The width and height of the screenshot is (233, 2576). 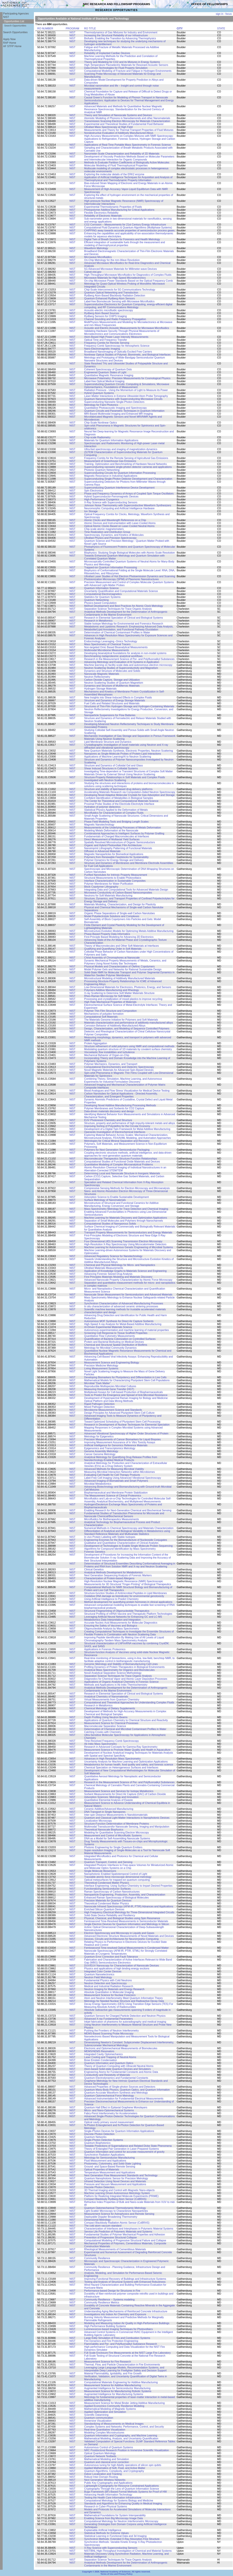 What do you see at coordinates (127, 987) in the screenshot?
I see `Low-Dimensional Materials for Electronics, Photonics, Energy, and Sensors` at bounding box center [127, 987].